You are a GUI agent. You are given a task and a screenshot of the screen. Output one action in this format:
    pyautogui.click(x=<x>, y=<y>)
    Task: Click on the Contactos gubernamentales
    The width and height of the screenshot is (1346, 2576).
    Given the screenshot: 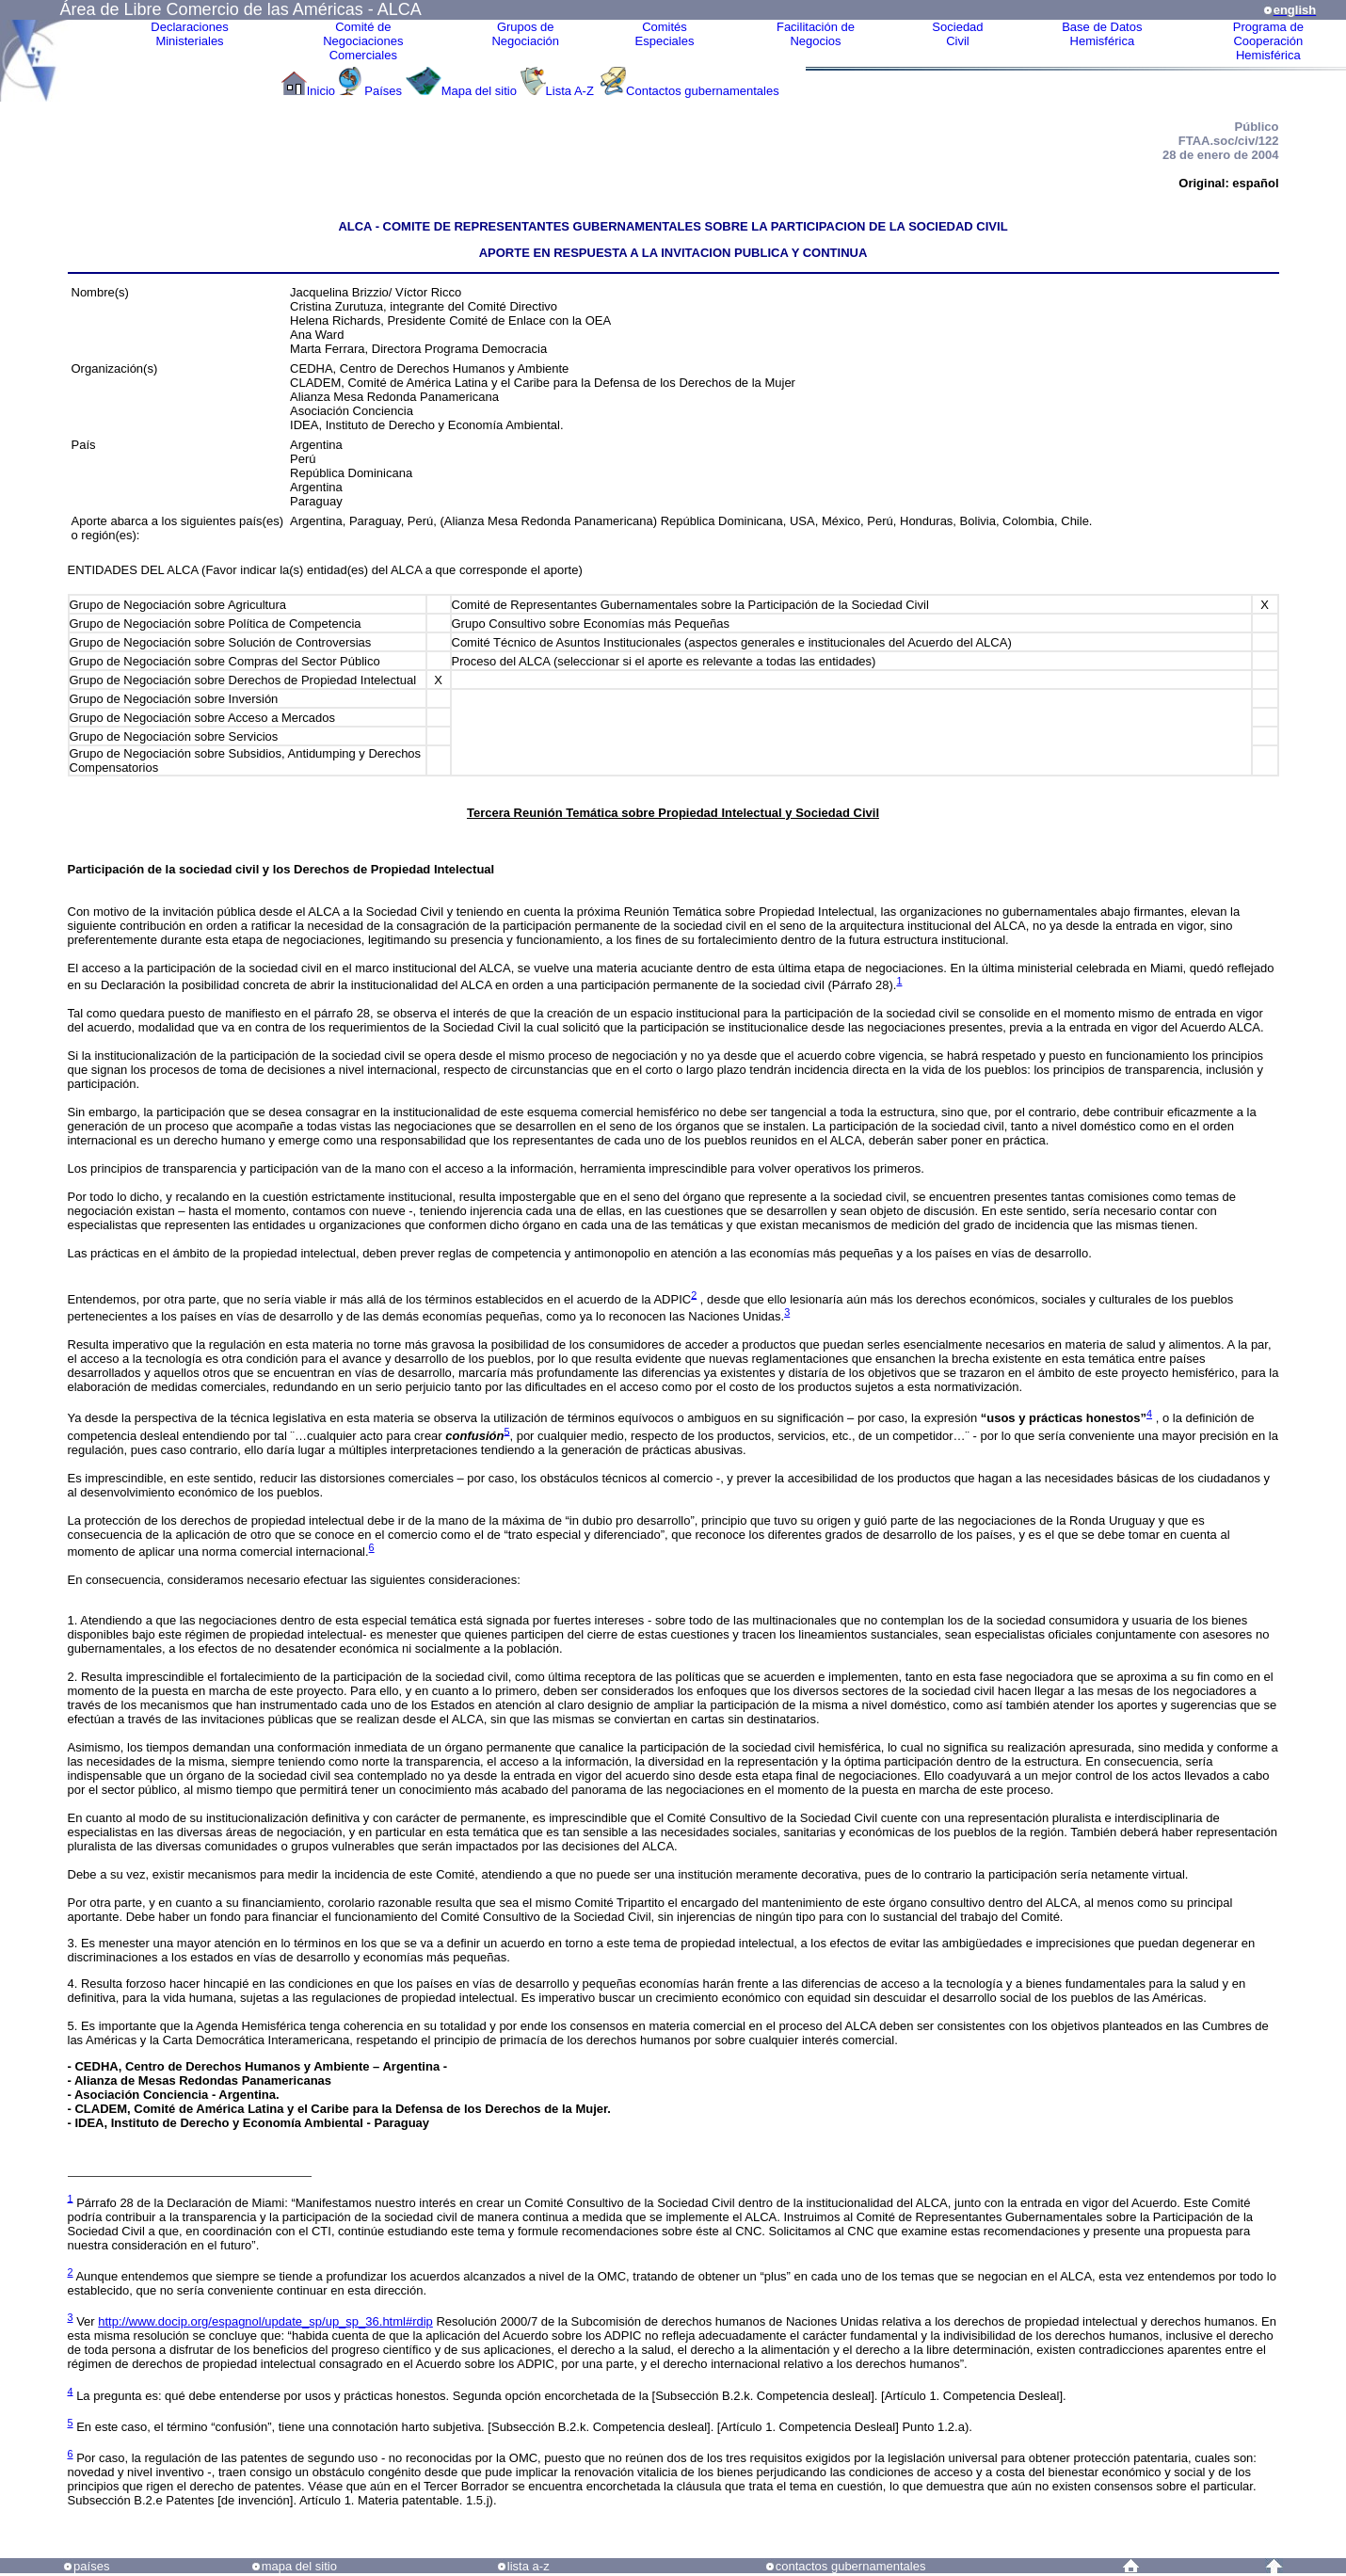 What is the action you would take?
    pyautogui.click(x=702, y=91)
    